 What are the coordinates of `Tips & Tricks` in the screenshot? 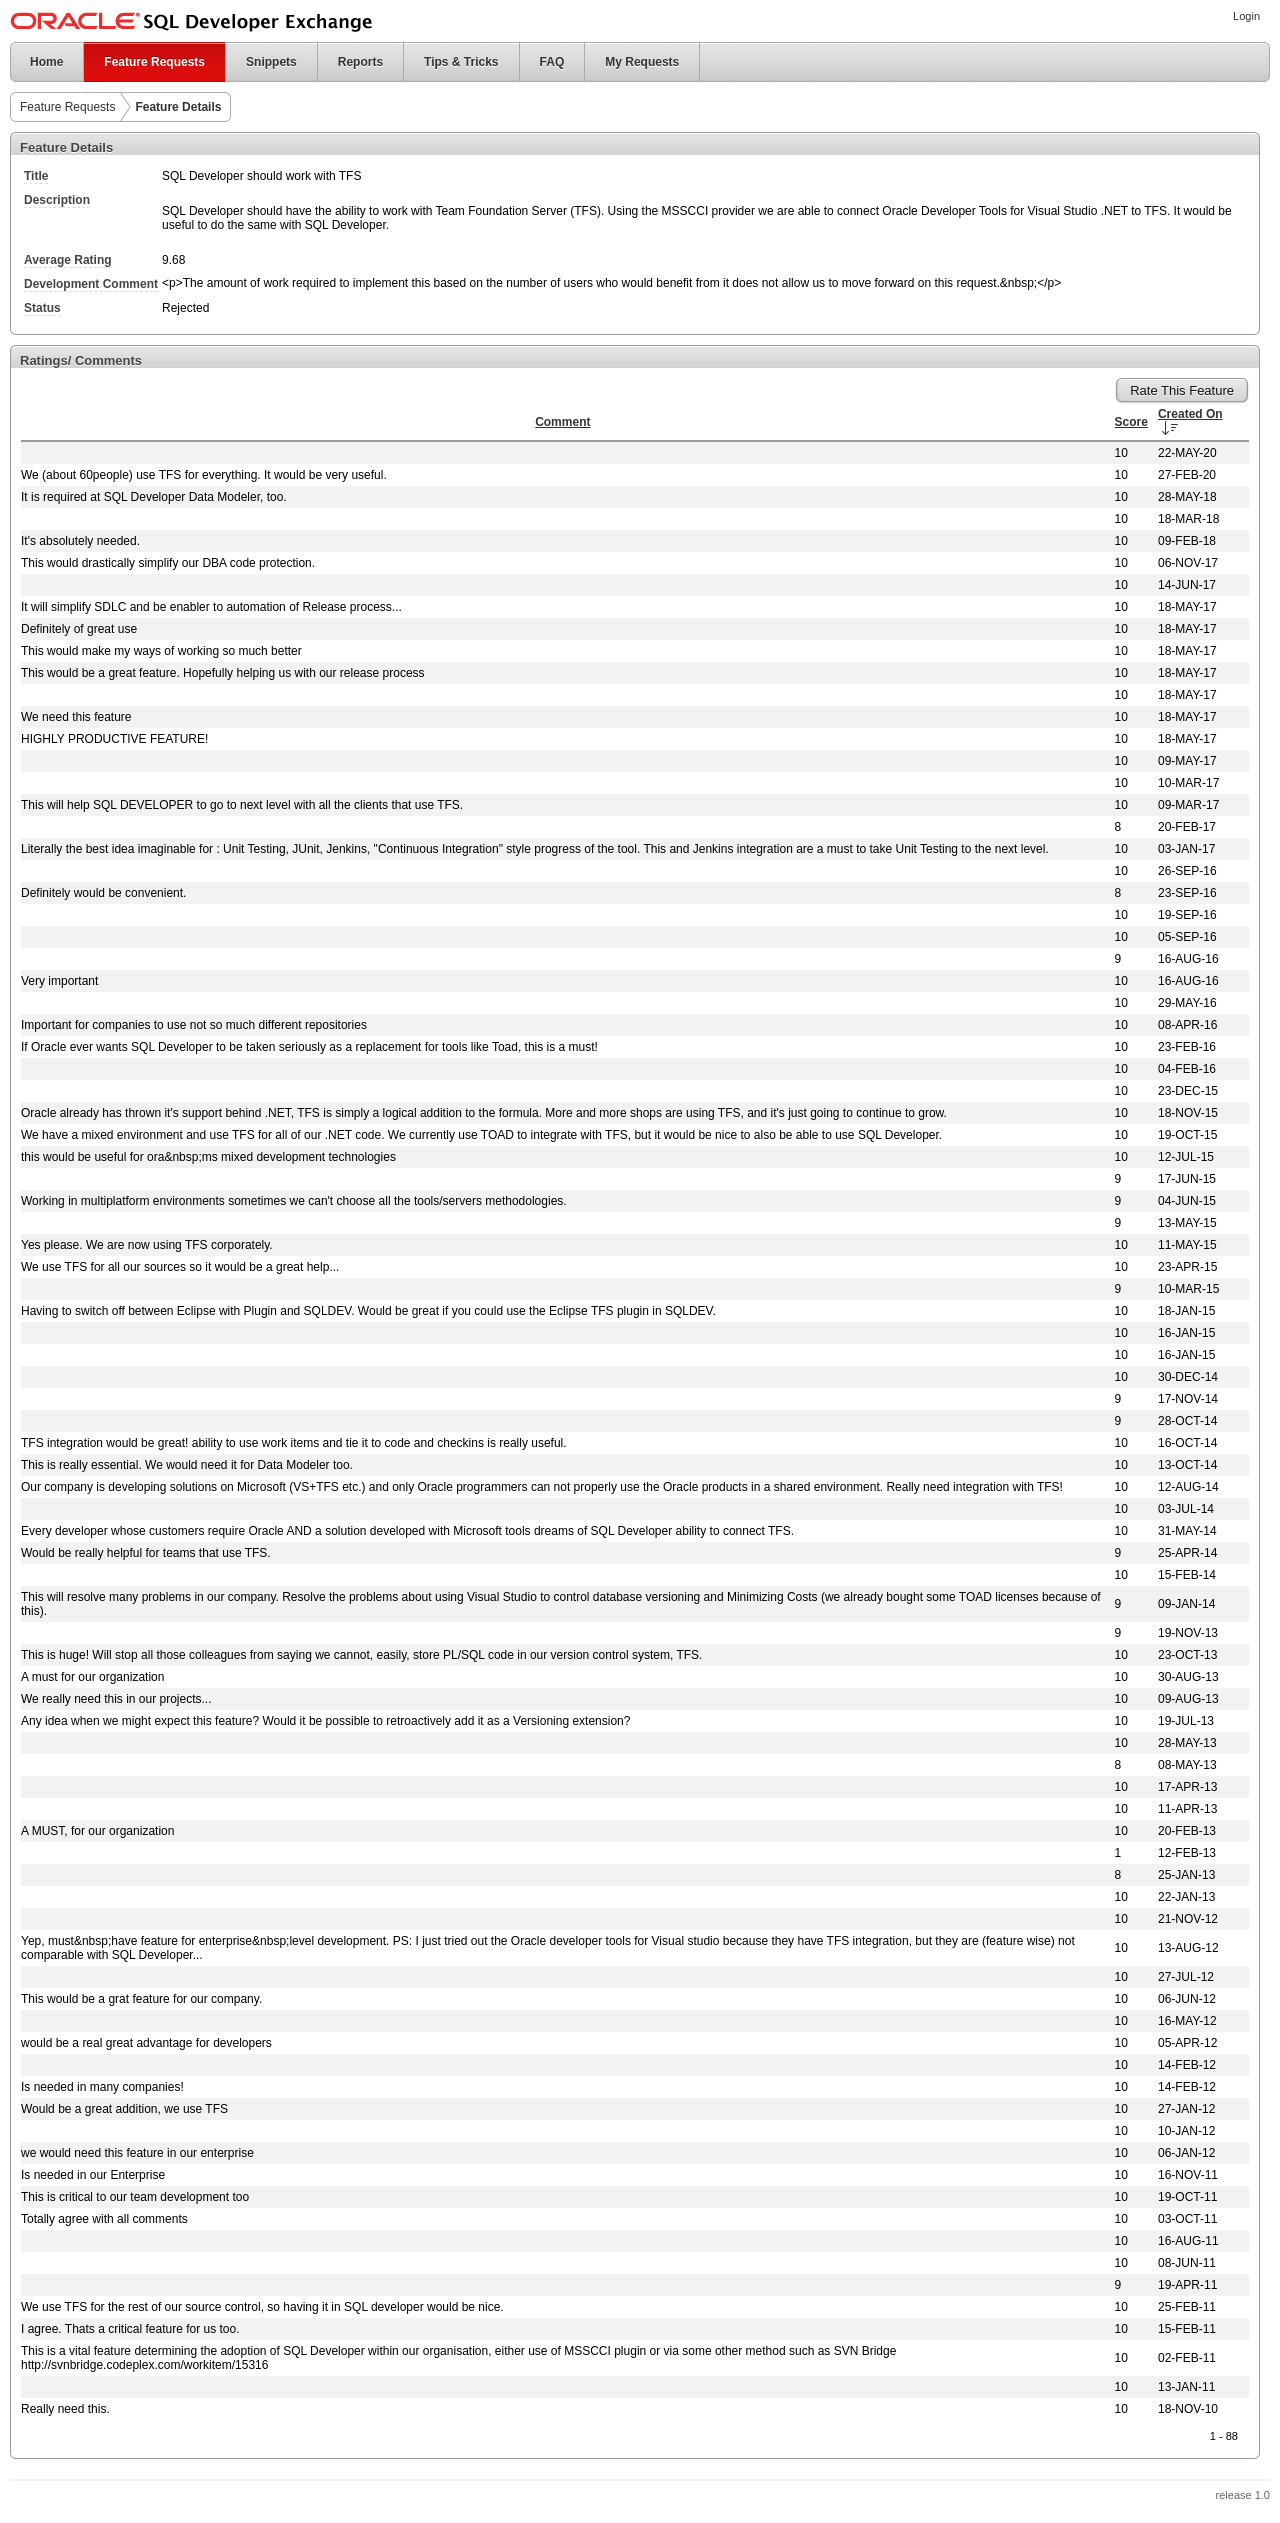 It's located at (461, 62).